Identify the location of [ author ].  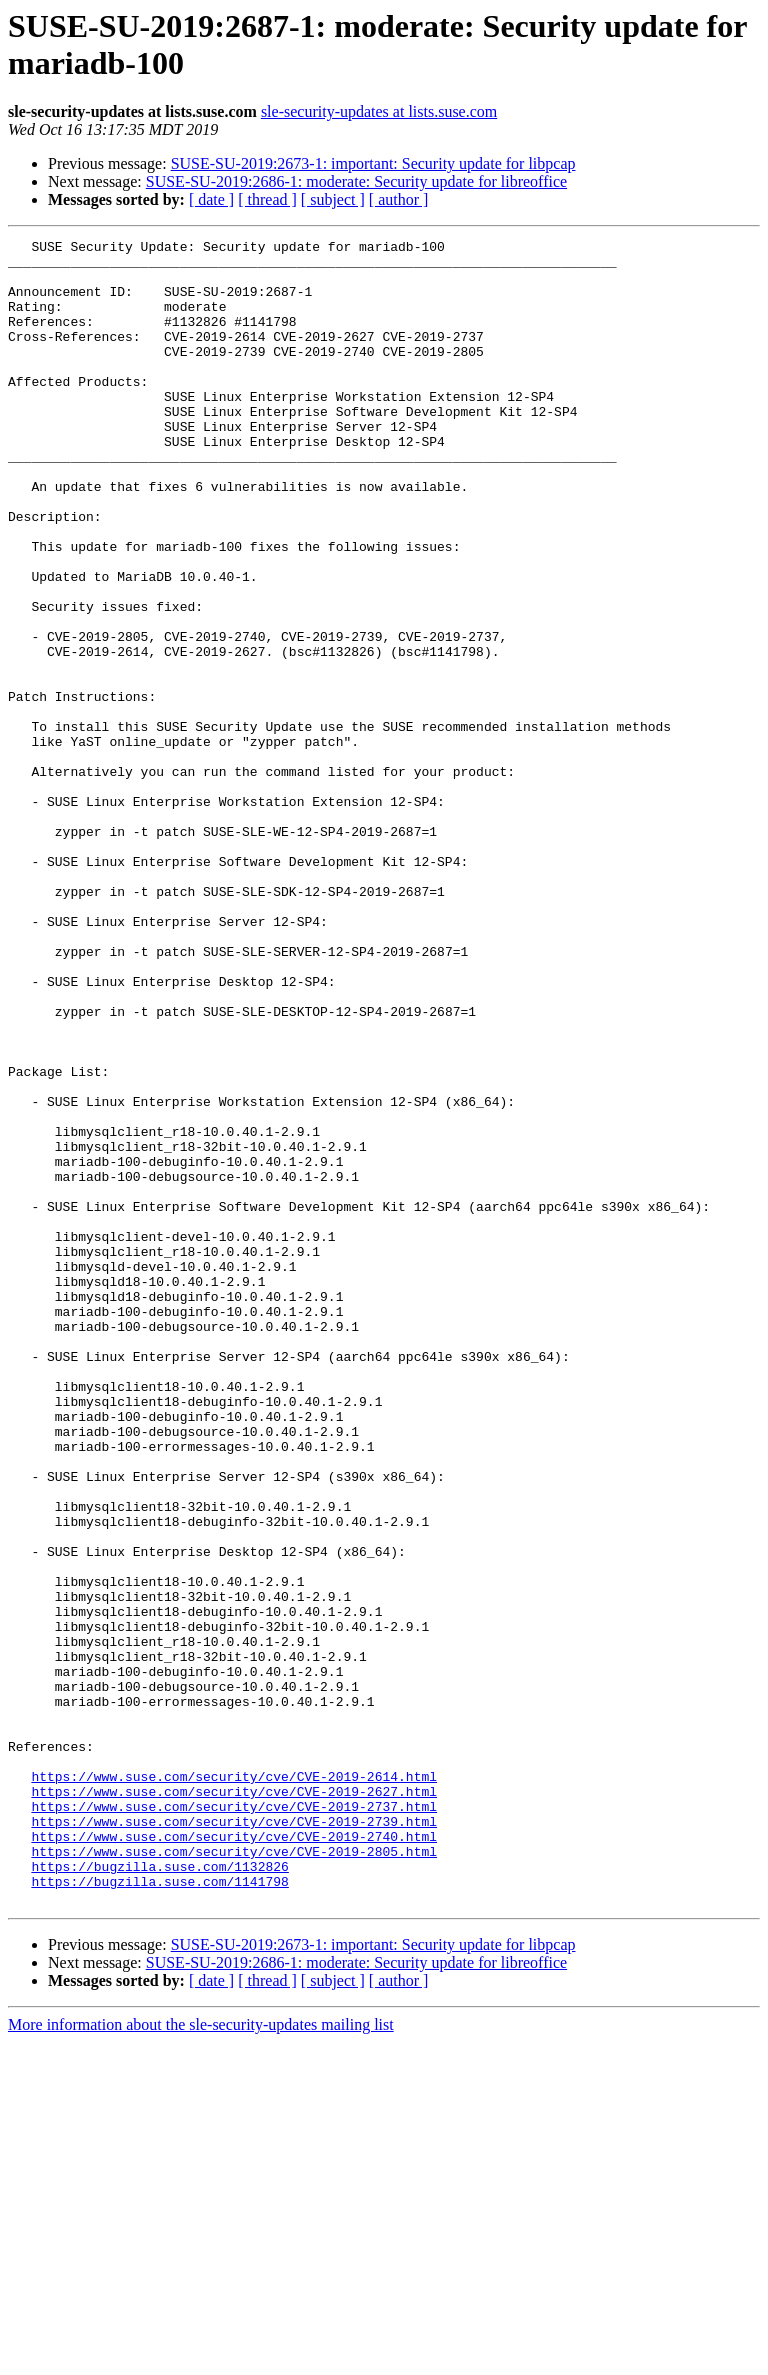
(399, 199).